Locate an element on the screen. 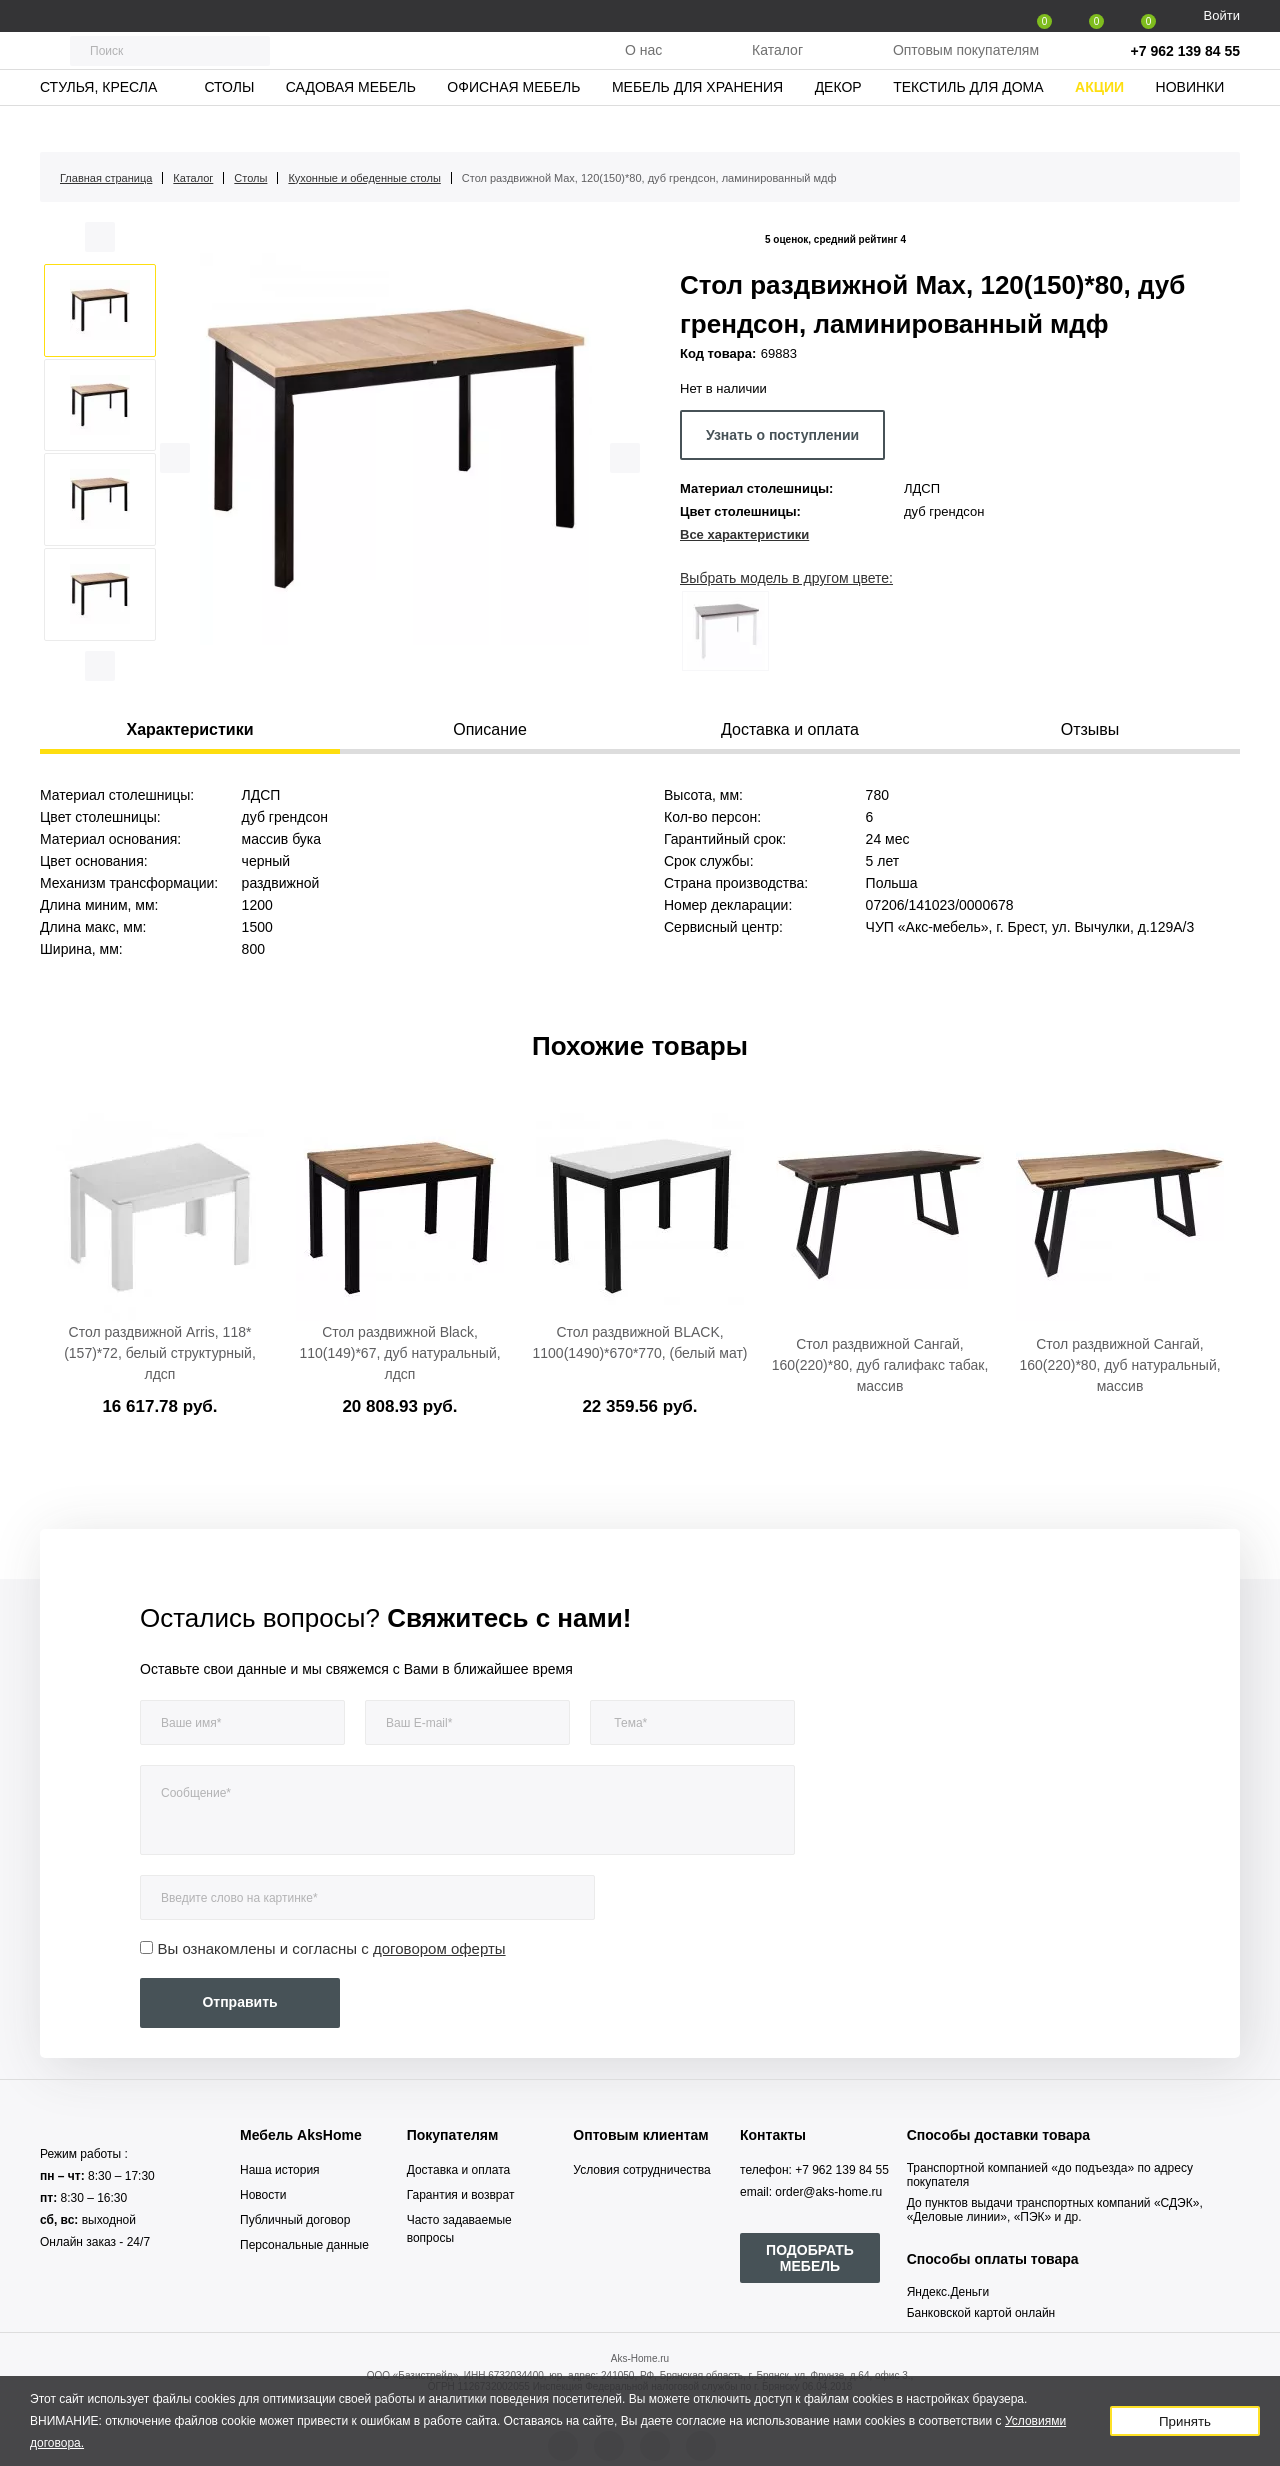 Image resolution: width=1280 pixels, height=2466 pixels. Стулья, кресла is located at coordinates (98, 125).